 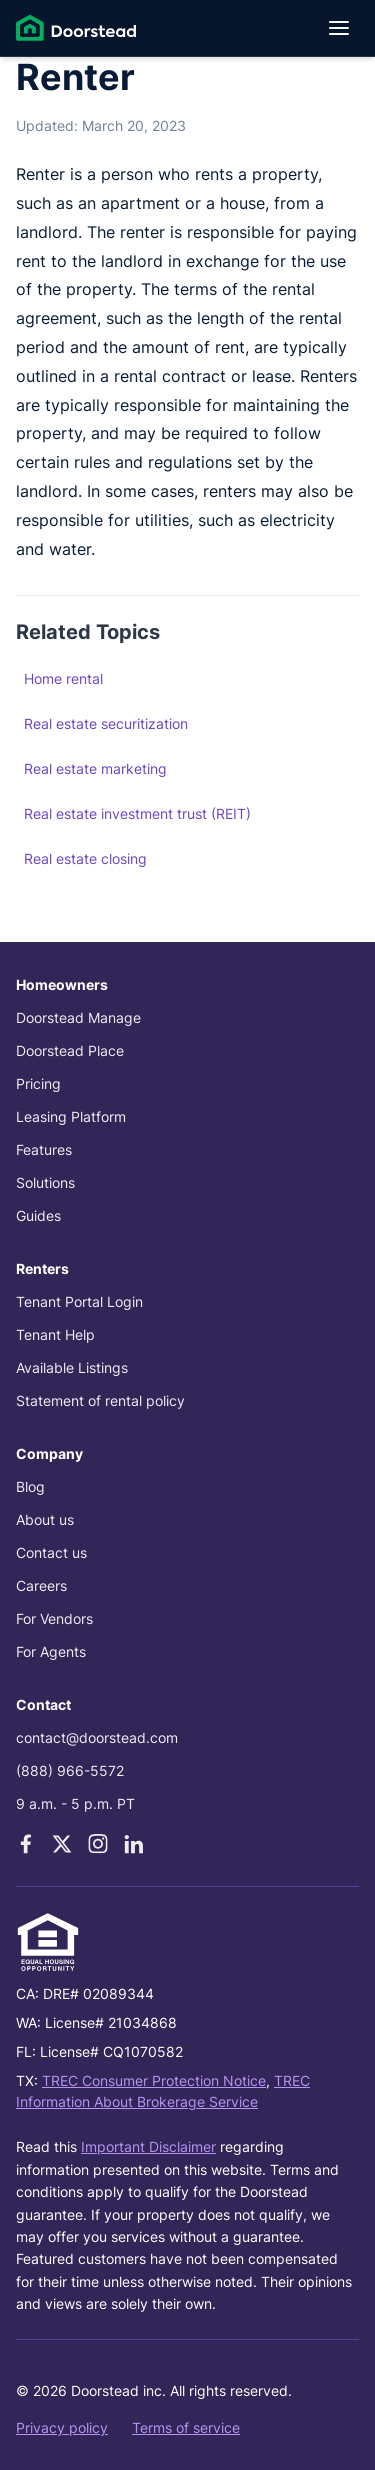 I want to click on Guides, so click(x=38, y=1215).